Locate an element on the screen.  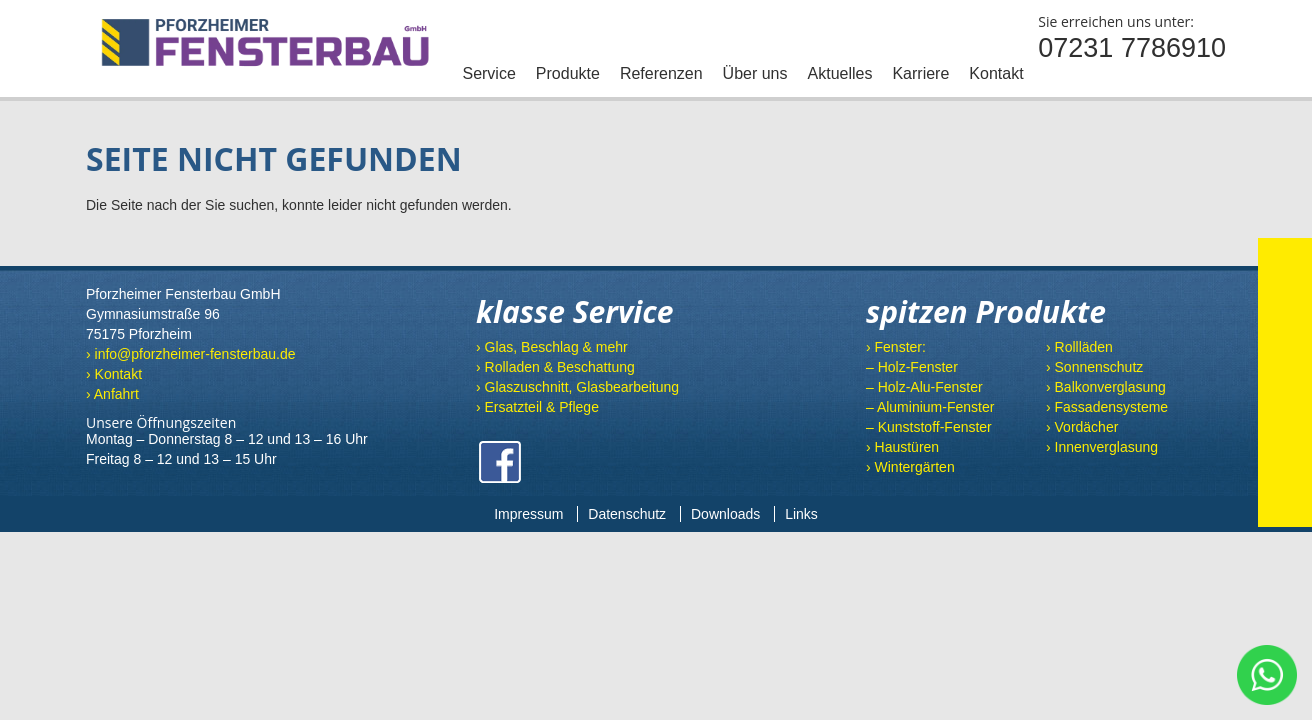
Kontakt is located at coordinates (996, 73).